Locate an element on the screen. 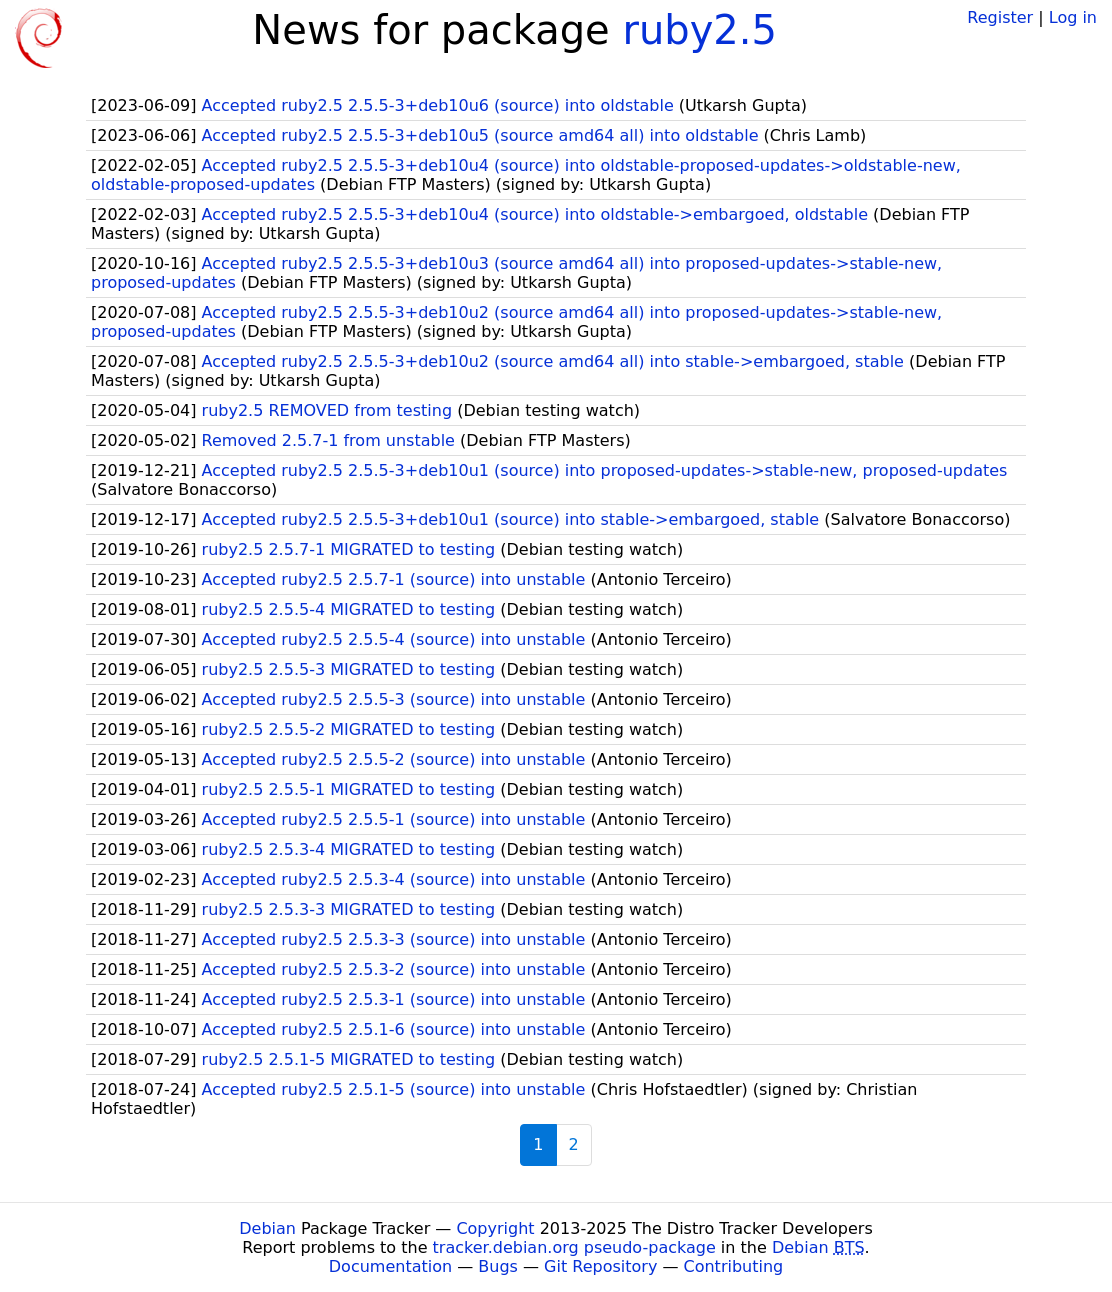 Image resolution: width=1112 pixels, height=1292 pixels. Documentation is located at coordinates (390, 1266).